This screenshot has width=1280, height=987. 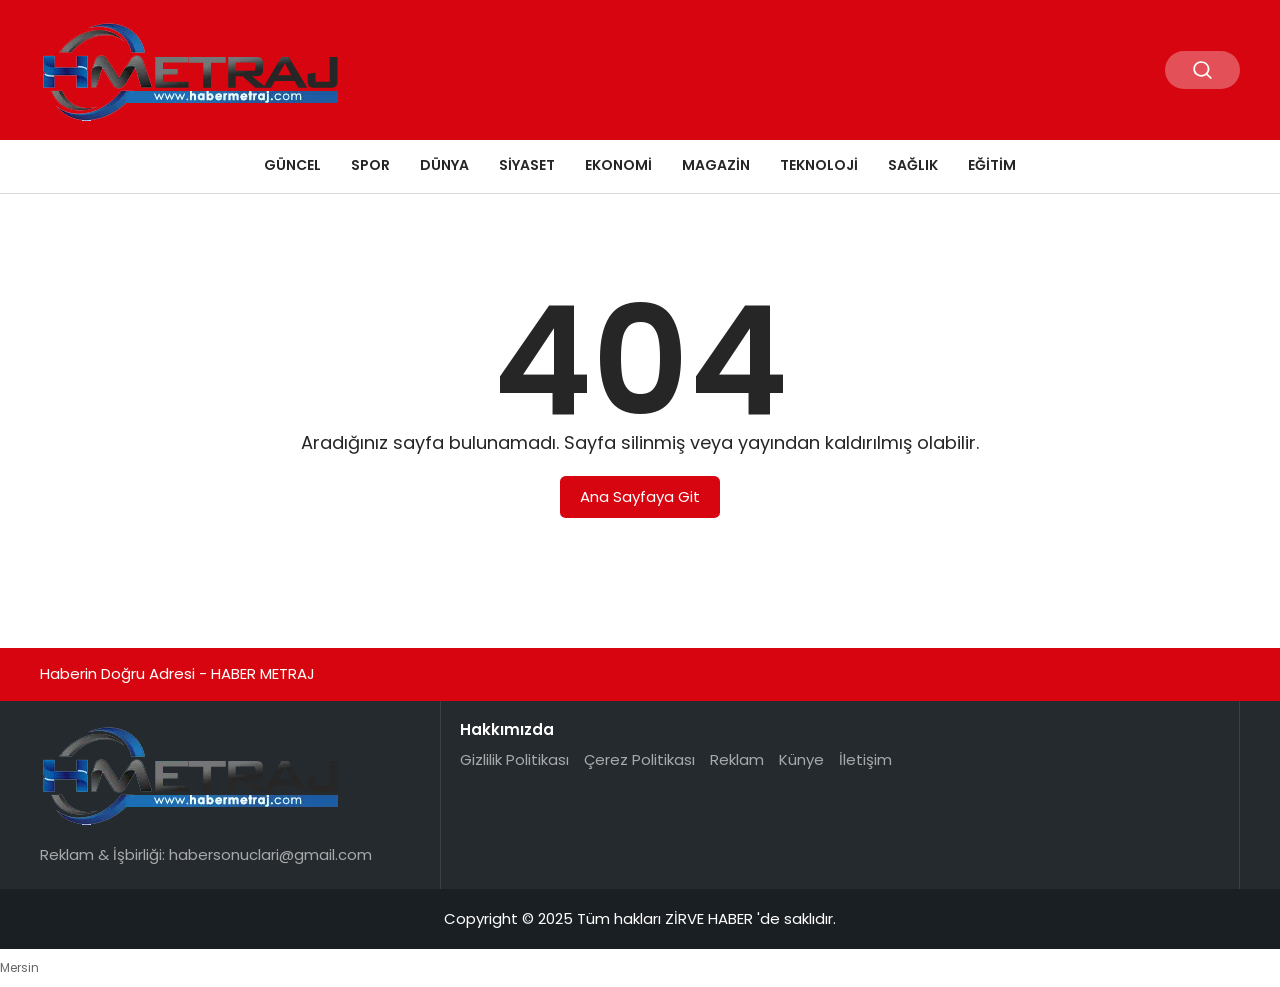 What do you see at coordinates (639, 759) in the screenshot?
I see `Çerez Politikası` at bounding box center [639, 759].